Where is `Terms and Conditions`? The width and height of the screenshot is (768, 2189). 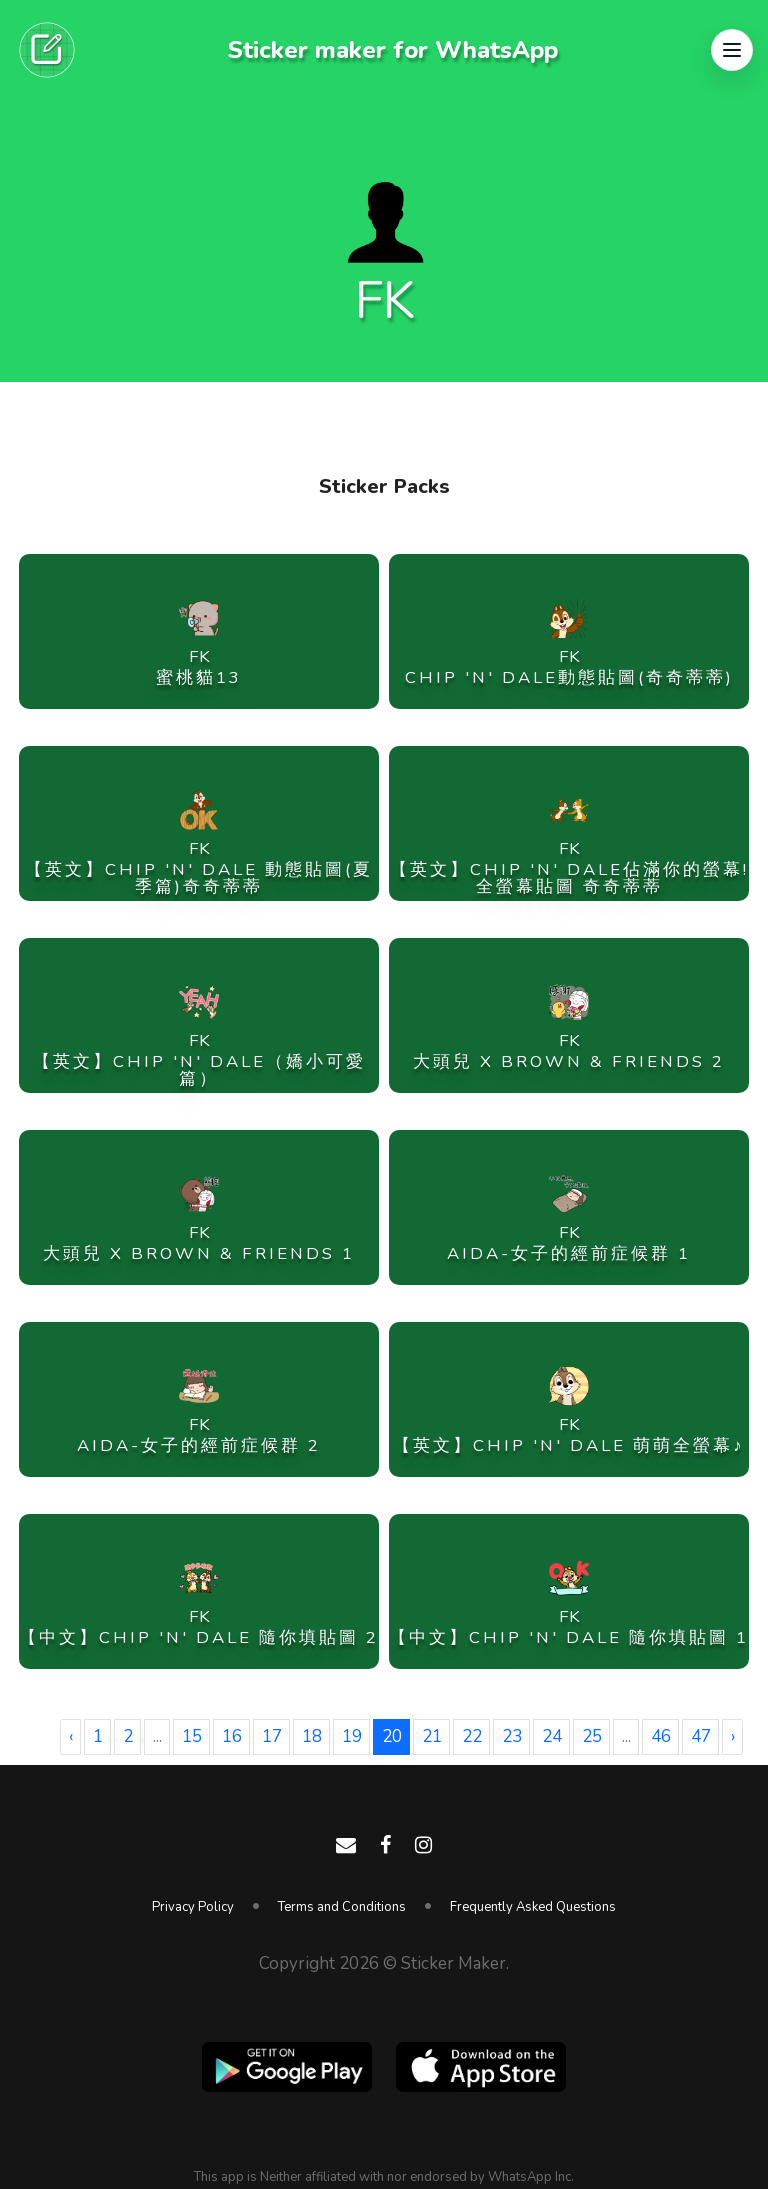 Terms and Conditions is located at coordinates (342, 1907).